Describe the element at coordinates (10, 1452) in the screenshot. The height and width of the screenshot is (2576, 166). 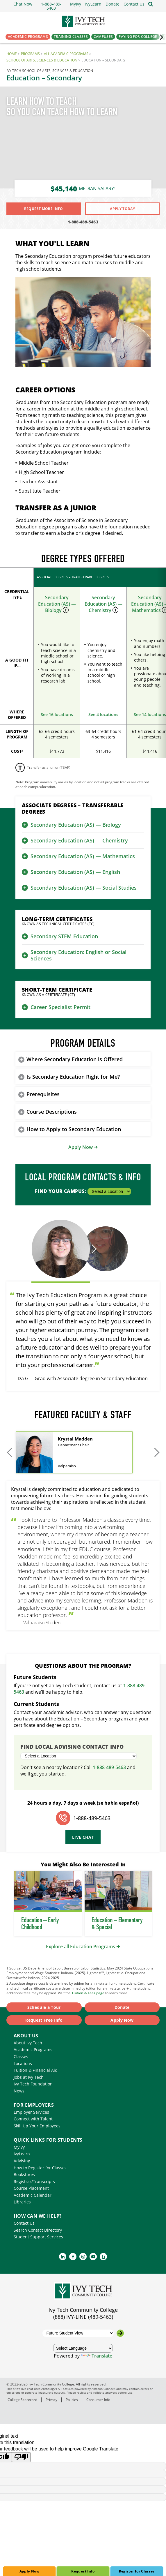
I see `[Move to previous slides]` at that location.